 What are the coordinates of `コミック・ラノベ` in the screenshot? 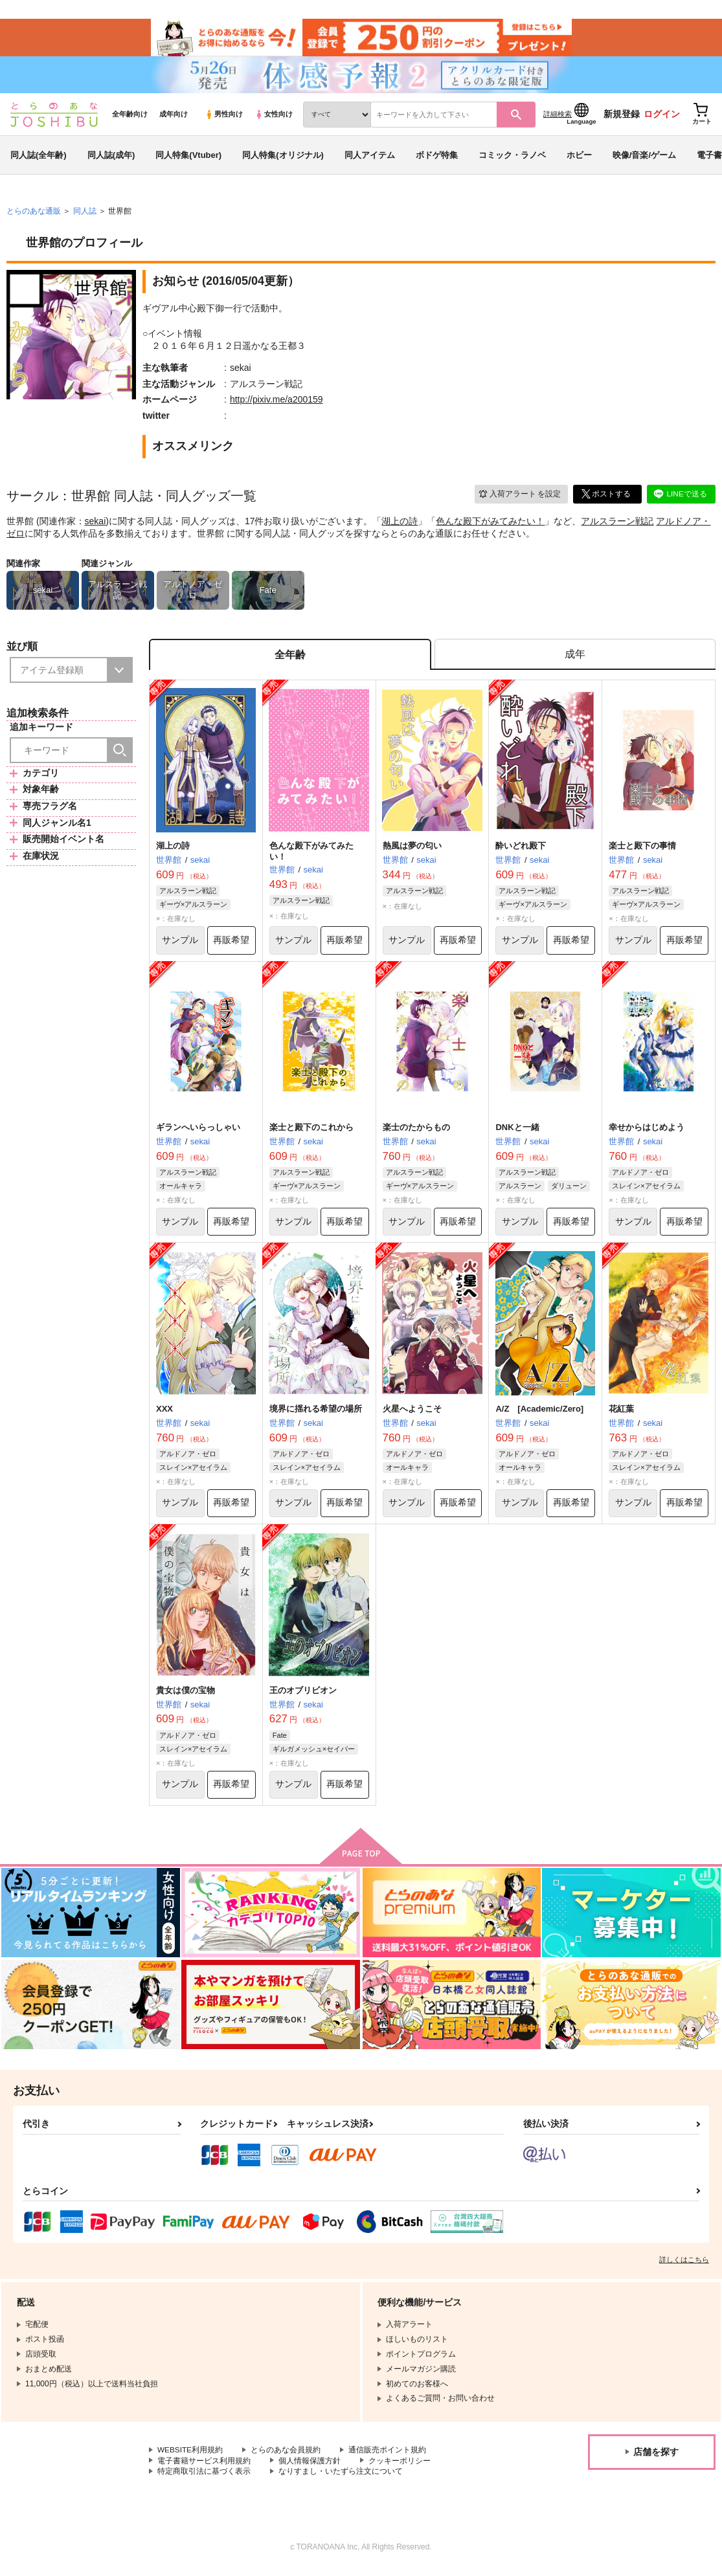 It's located at (512, 157).